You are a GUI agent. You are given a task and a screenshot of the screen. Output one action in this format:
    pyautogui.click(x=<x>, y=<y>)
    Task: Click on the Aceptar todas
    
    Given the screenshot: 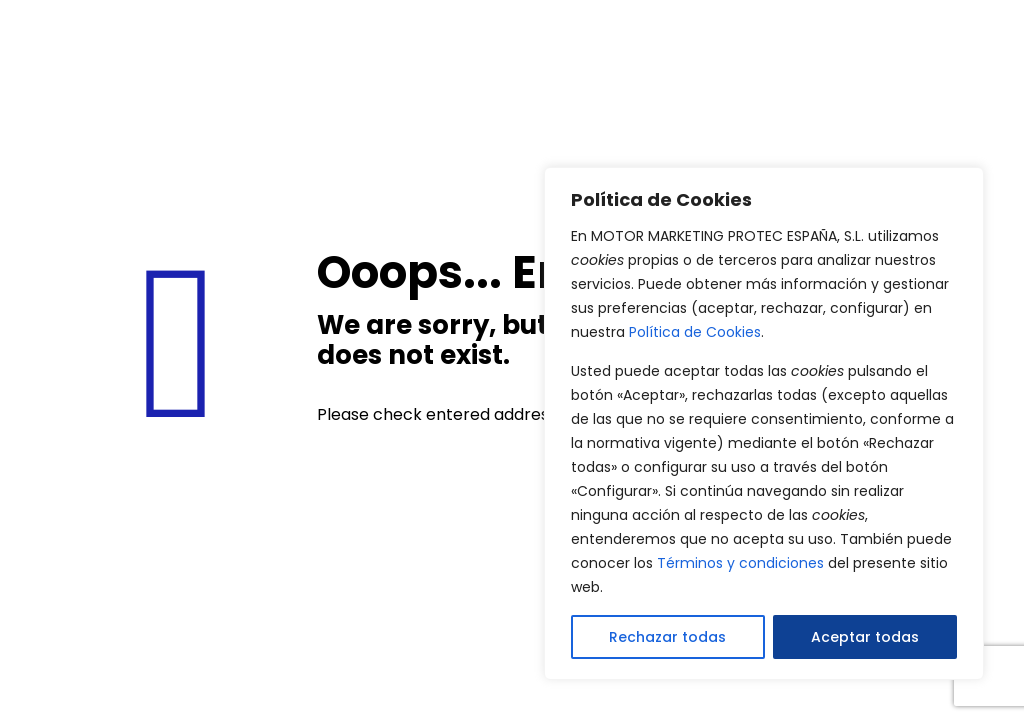 What is the action you would take?
    pyautogui.click(x=865, y=637)
    